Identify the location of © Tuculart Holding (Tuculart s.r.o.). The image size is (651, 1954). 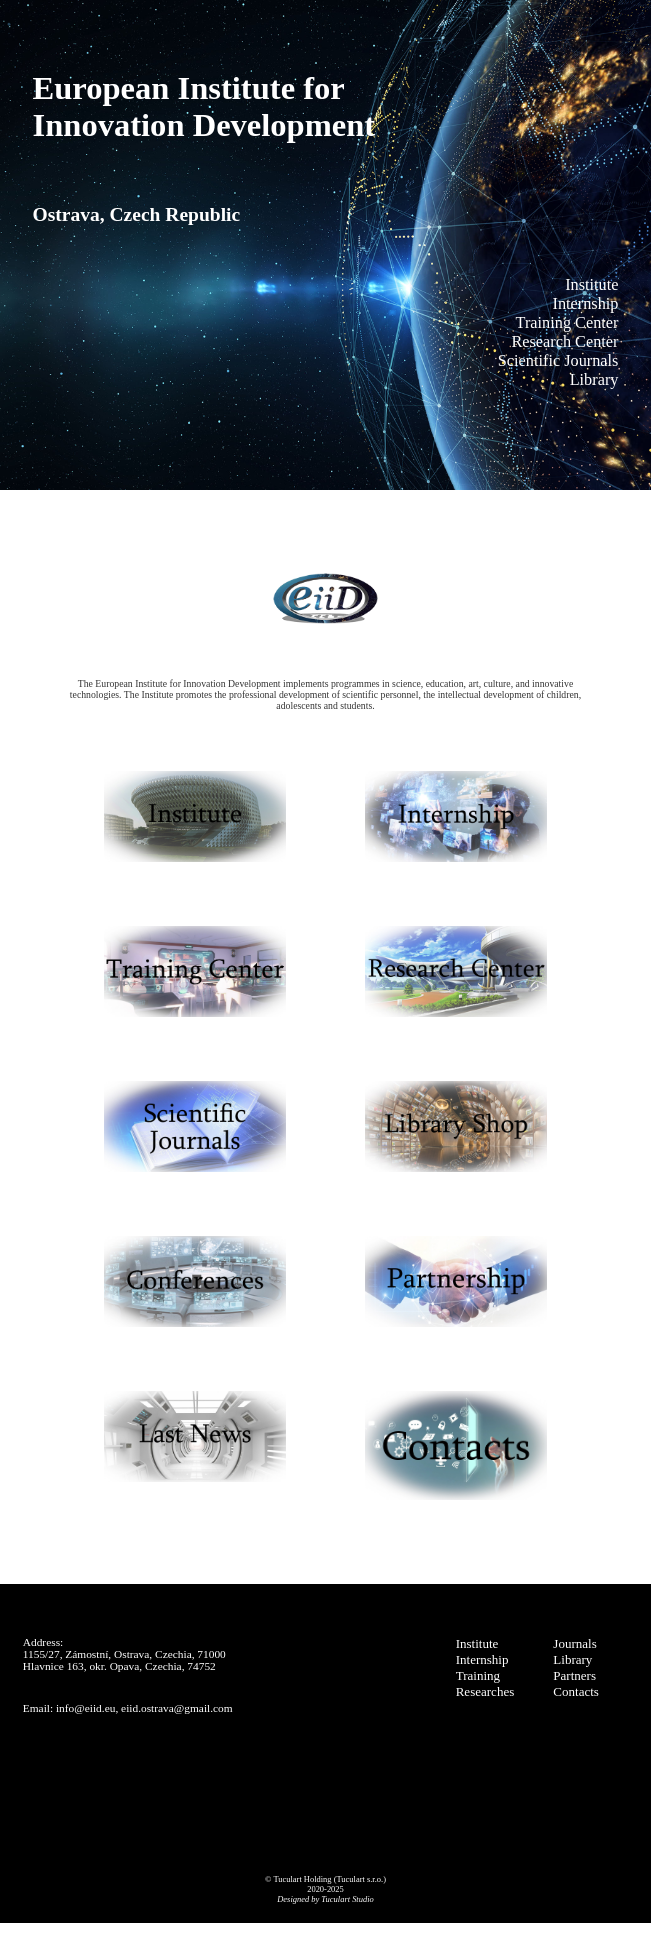
(325, 1879).